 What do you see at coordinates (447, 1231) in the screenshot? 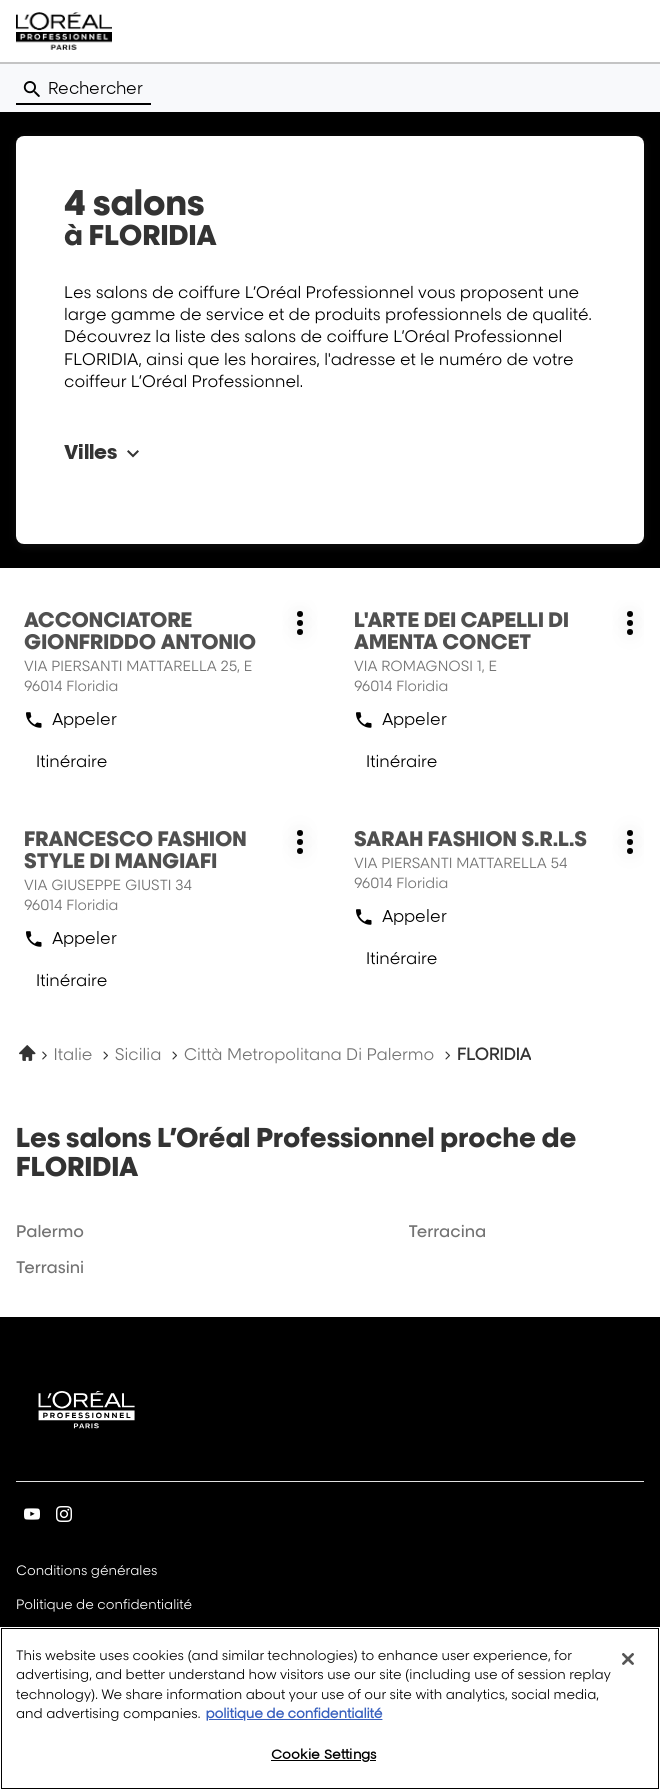
I see `terracina` at bounding box center [447, 1231].